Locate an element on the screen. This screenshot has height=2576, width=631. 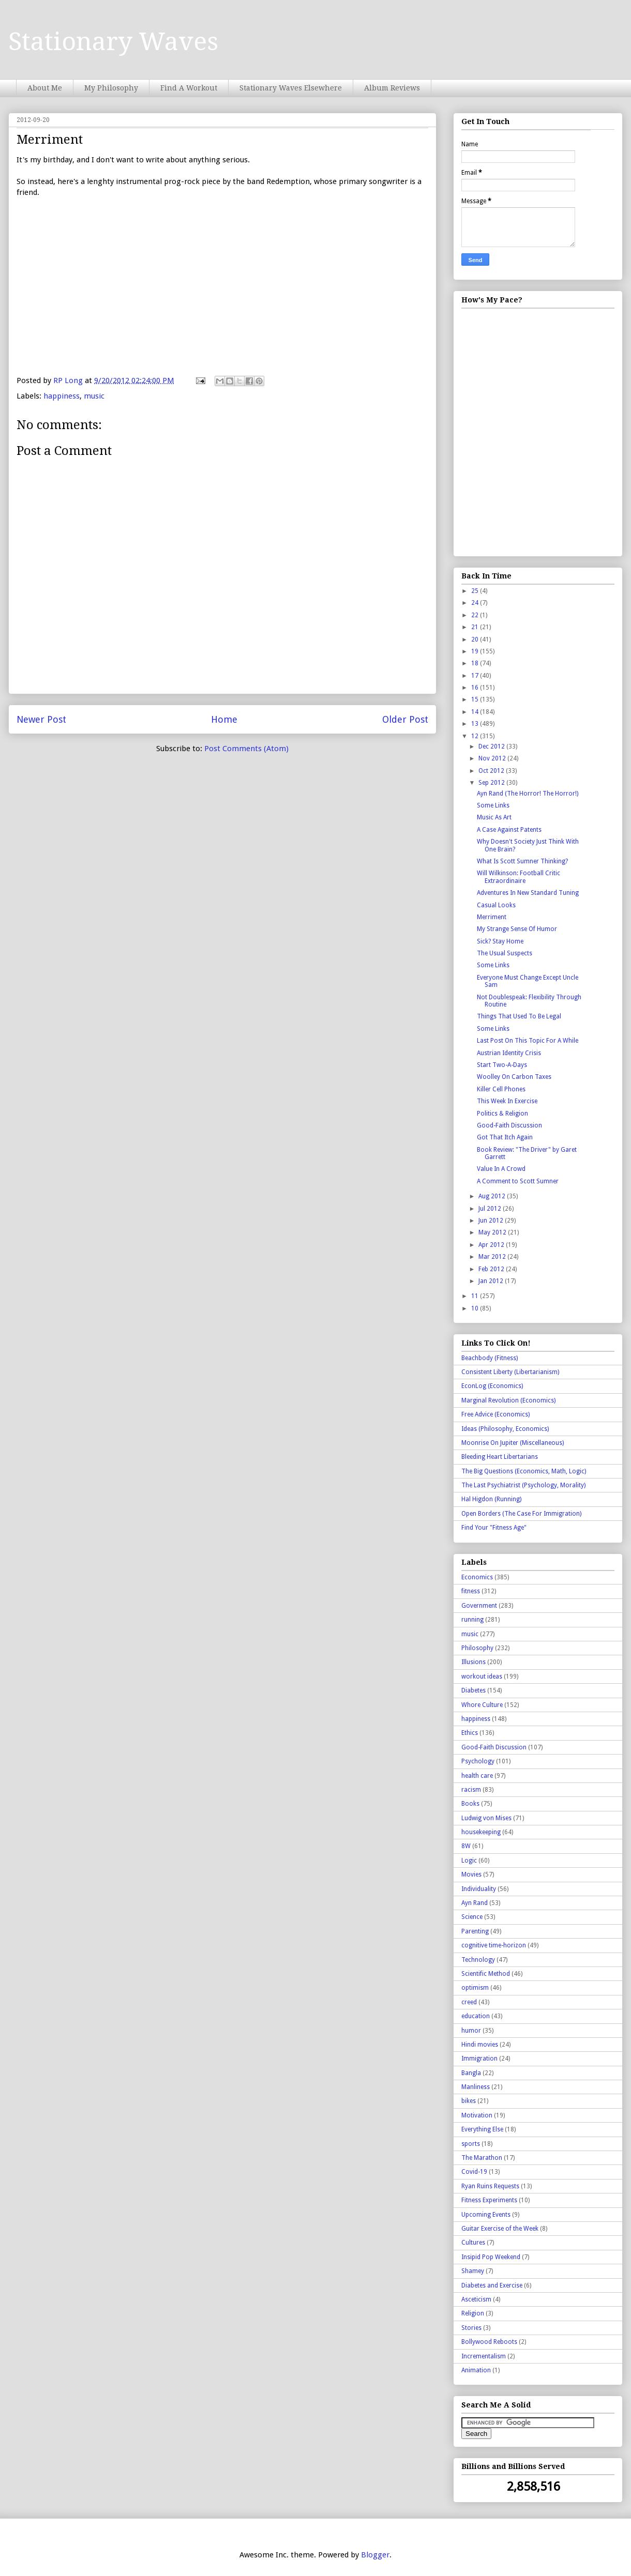
EconLog (Economics) is located at coordinates (492, 1386).